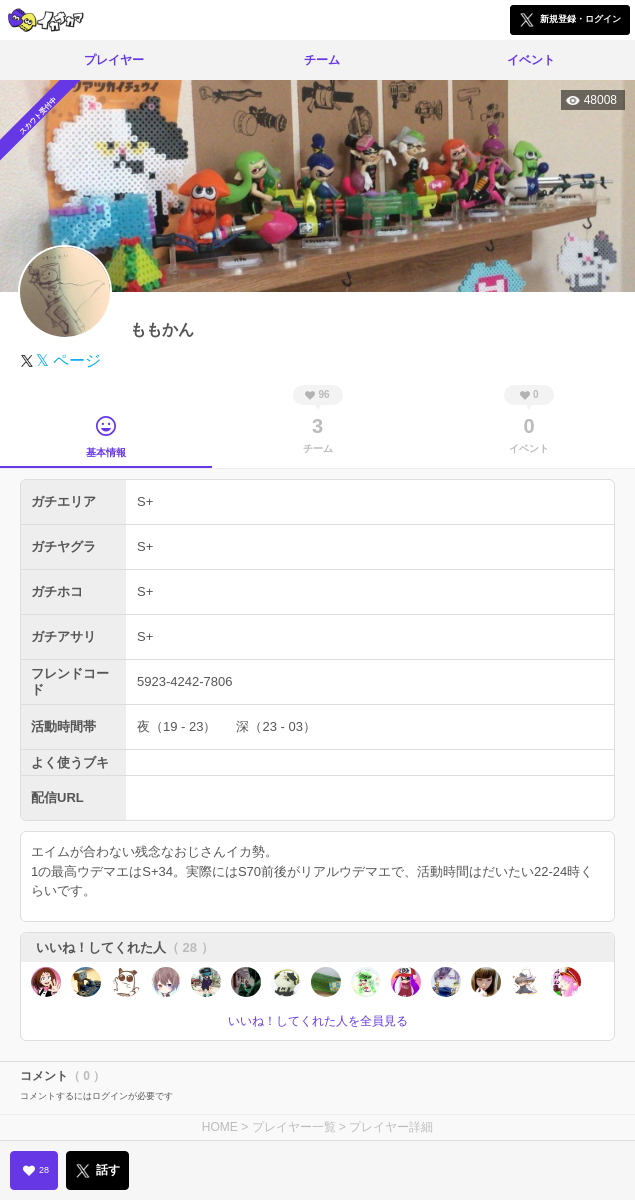  What do you see at coordinates (275, 726) in the screenshot?
I see `深（23 - 03）` at bounding box center [275, 726].